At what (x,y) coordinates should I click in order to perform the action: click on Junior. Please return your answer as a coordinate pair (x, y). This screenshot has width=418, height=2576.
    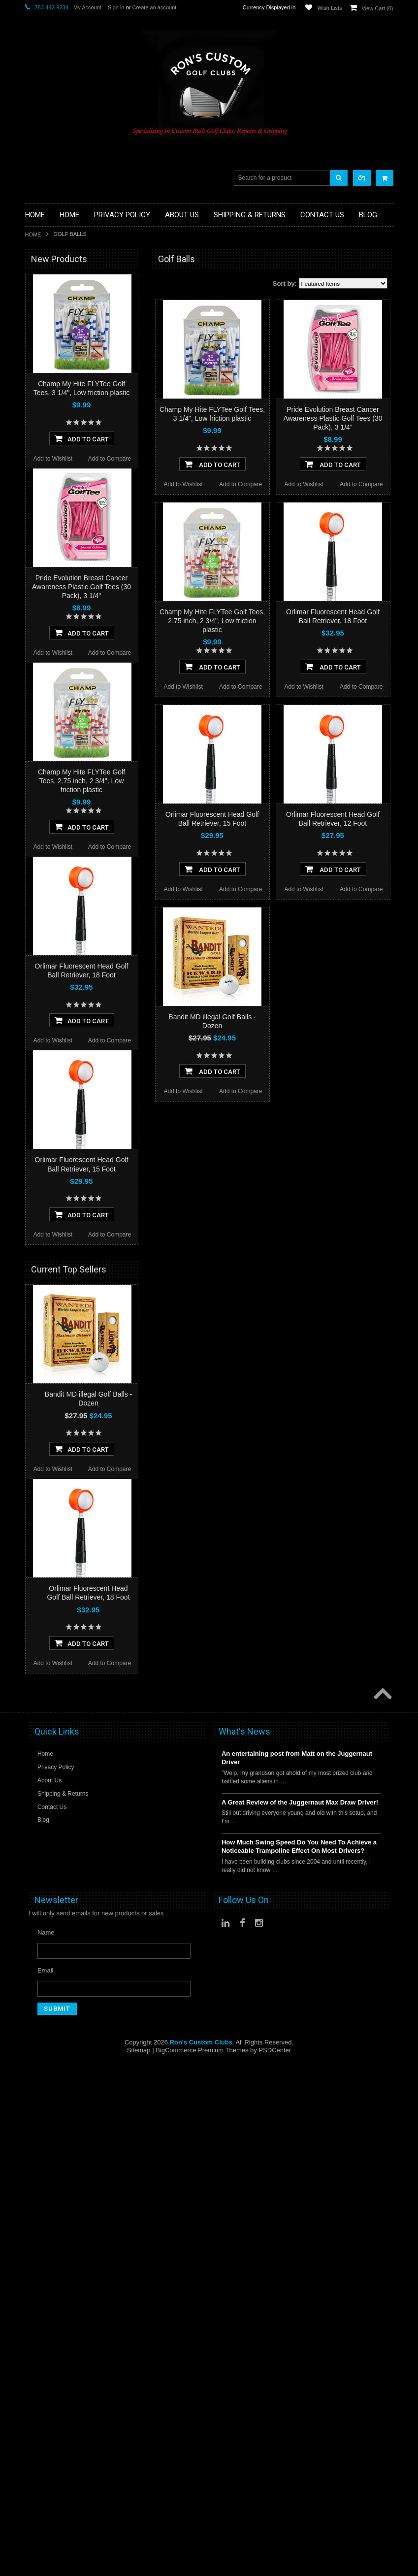
    Looking at the image, I should click on (33, 419).